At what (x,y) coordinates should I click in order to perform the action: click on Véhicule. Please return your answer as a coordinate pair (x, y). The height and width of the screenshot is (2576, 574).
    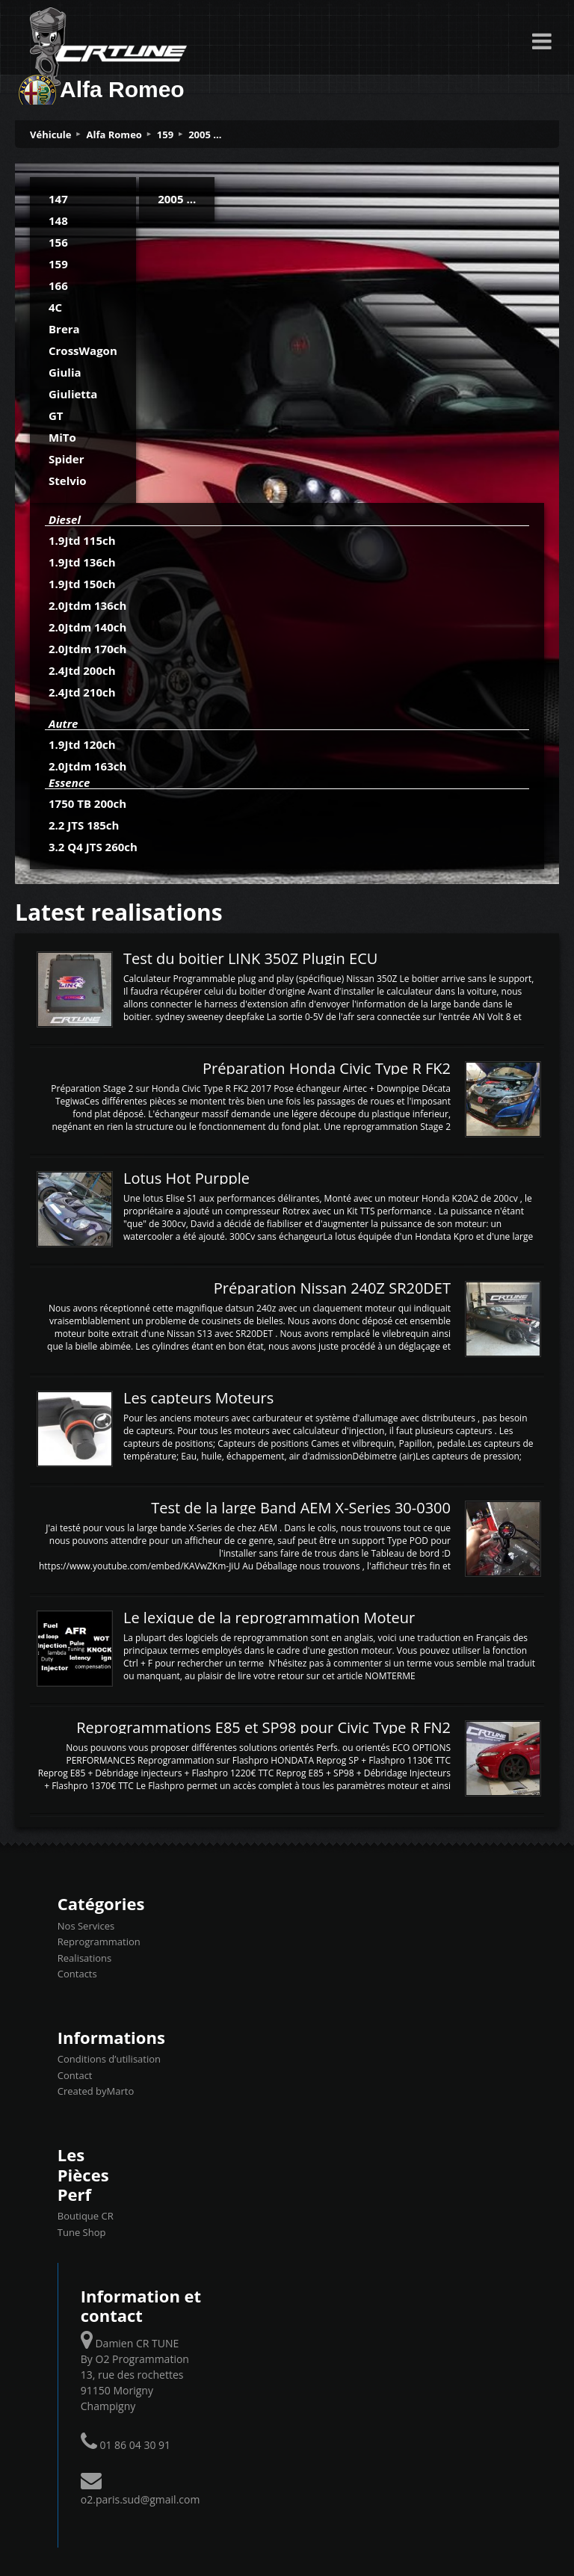
    Looking at the image, I should click on (51, 134).